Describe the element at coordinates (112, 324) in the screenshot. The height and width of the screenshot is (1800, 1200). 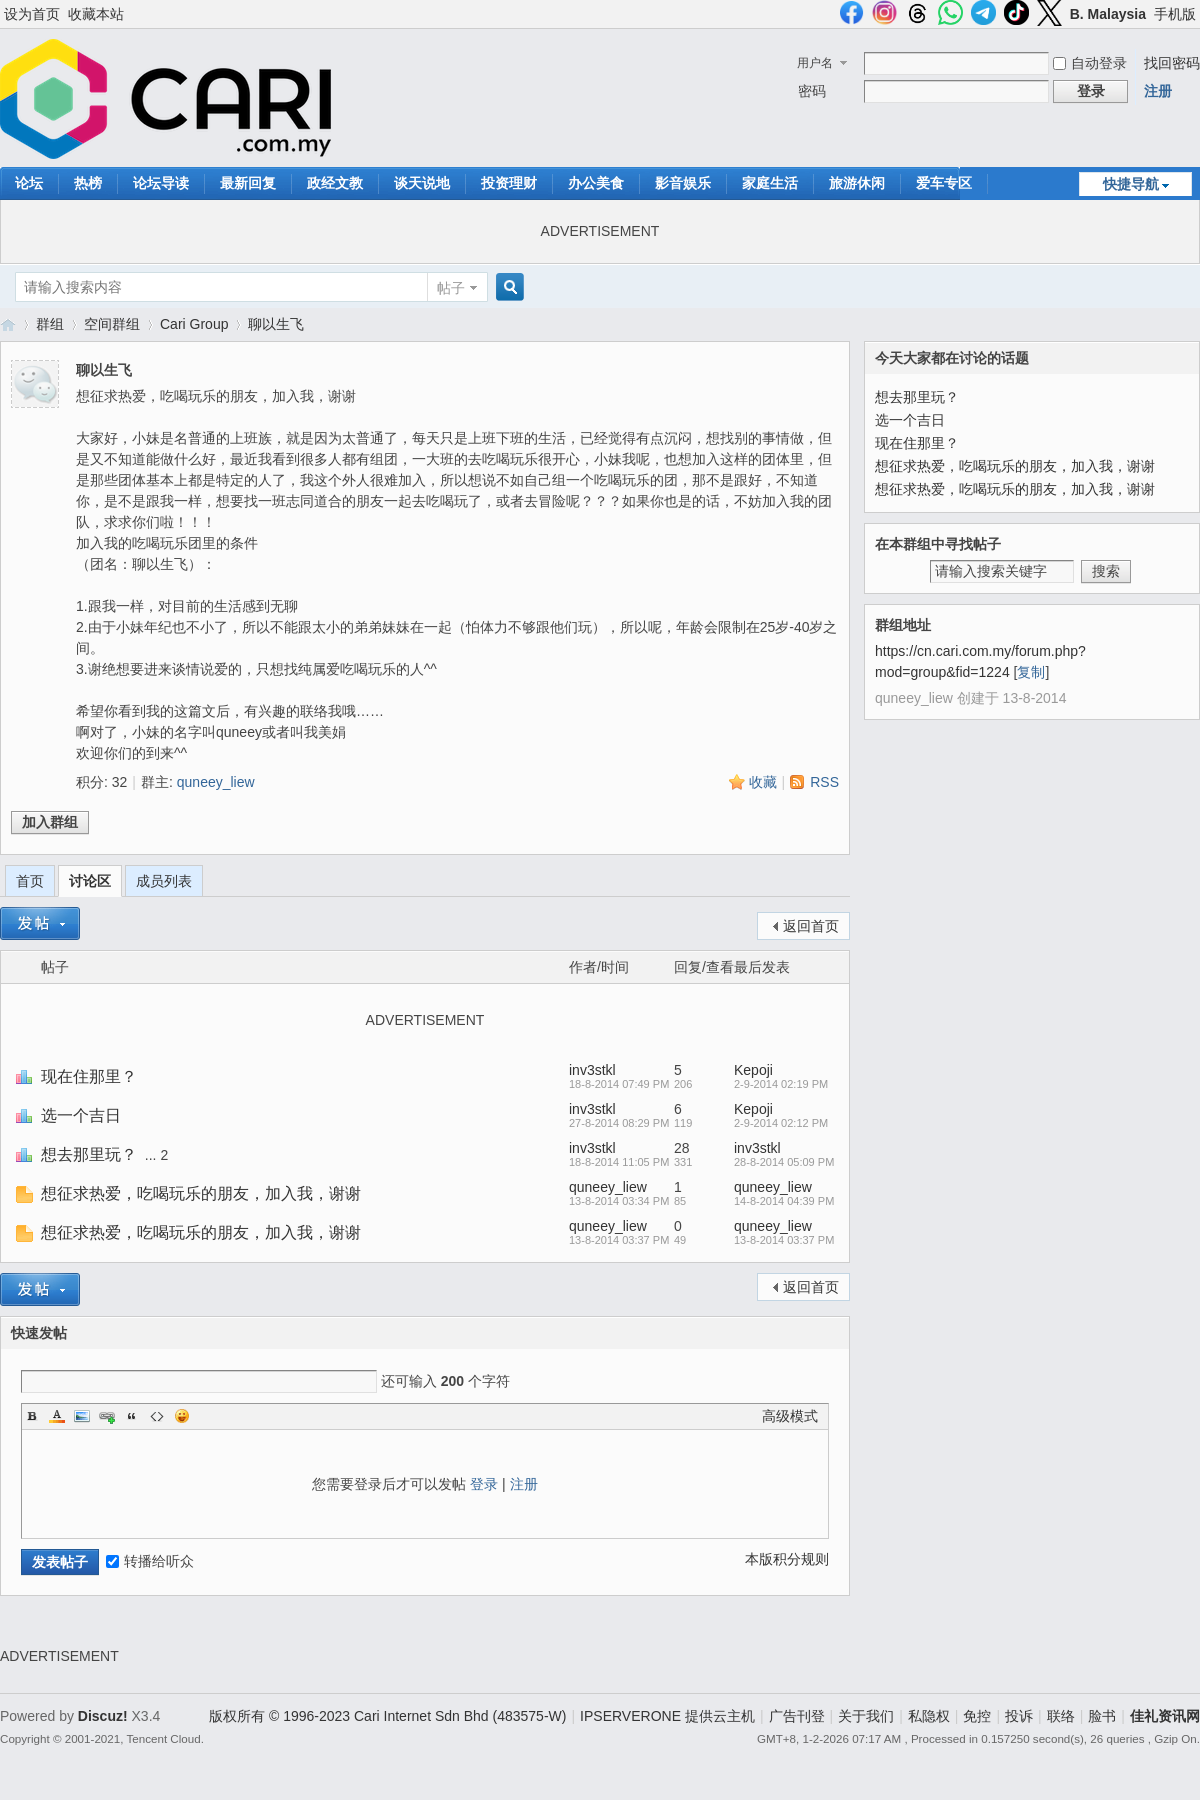
I see `空间群组` at that location.